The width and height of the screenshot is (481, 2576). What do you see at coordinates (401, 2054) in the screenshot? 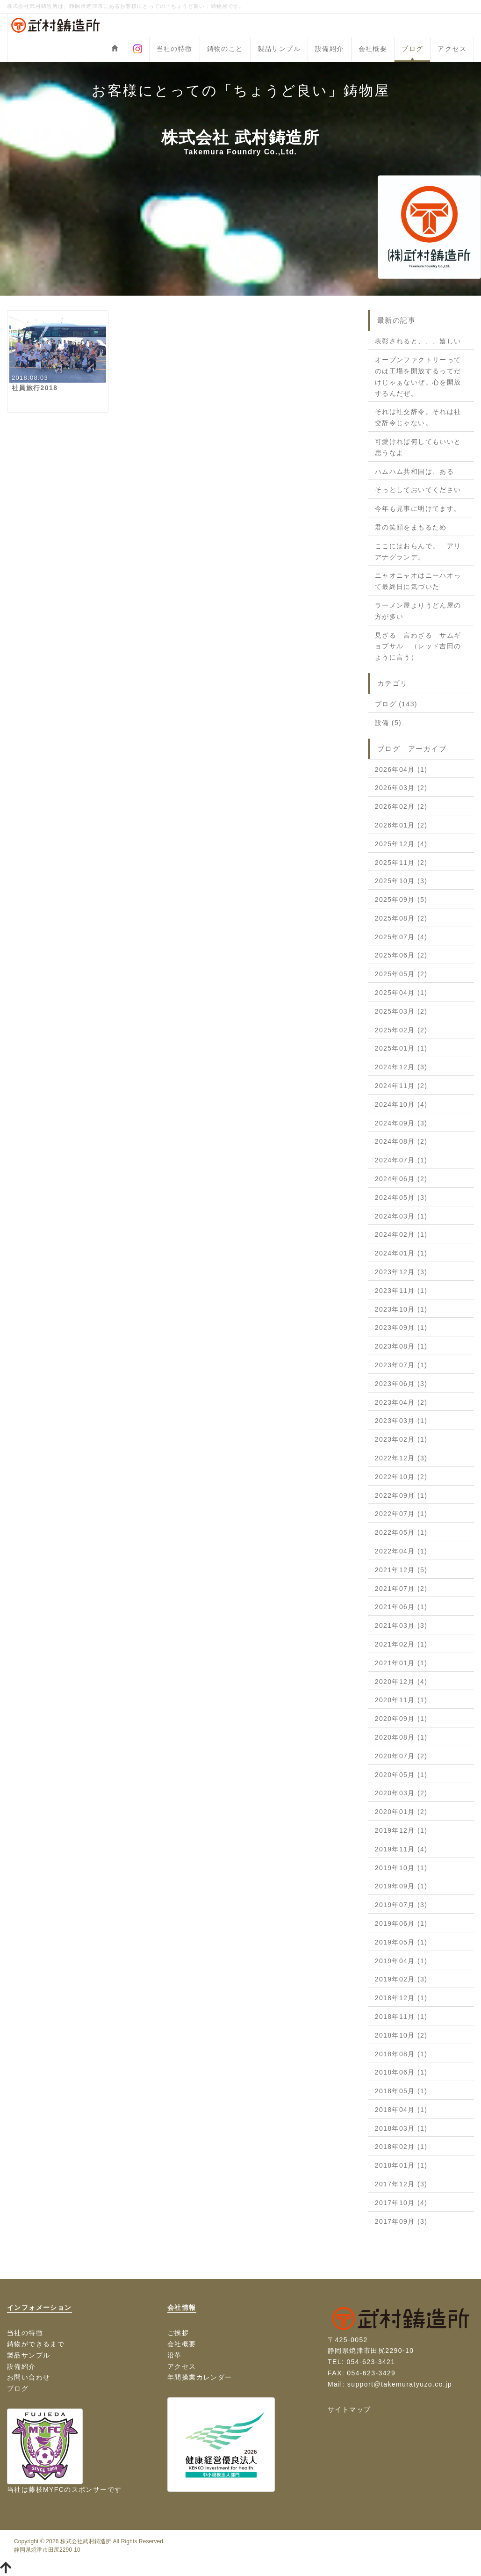
I see `2018年08月 (1)` at bounding box center [401, 2054].